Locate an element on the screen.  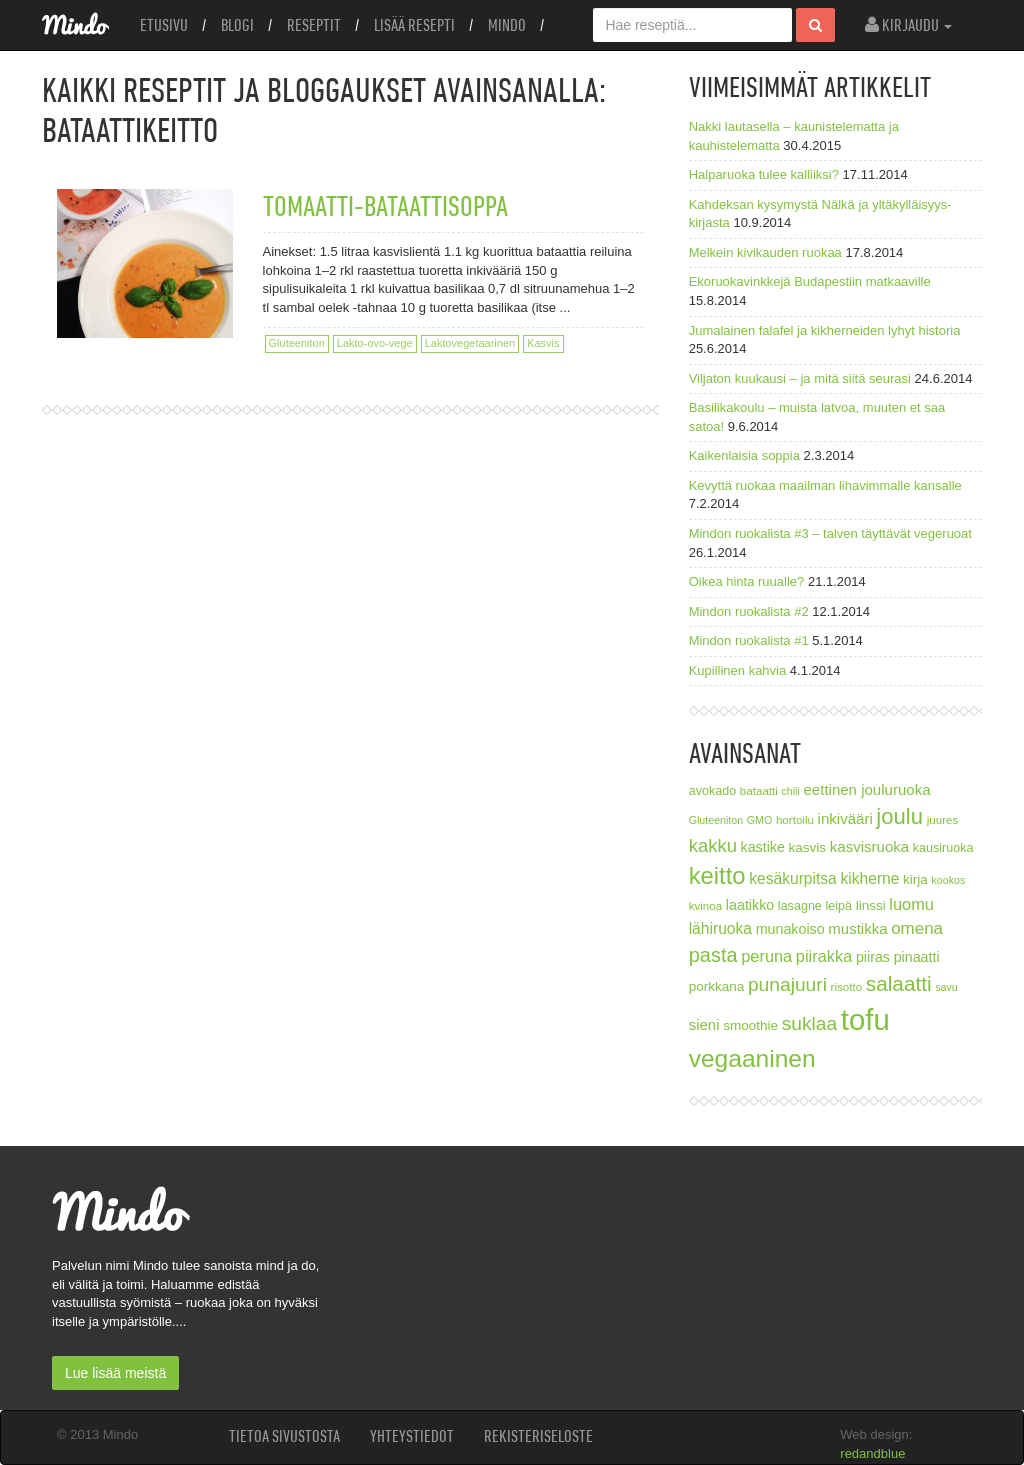
inkivääri [inkivääri (11 kohdetta)] is located at coordinates (845, 818).